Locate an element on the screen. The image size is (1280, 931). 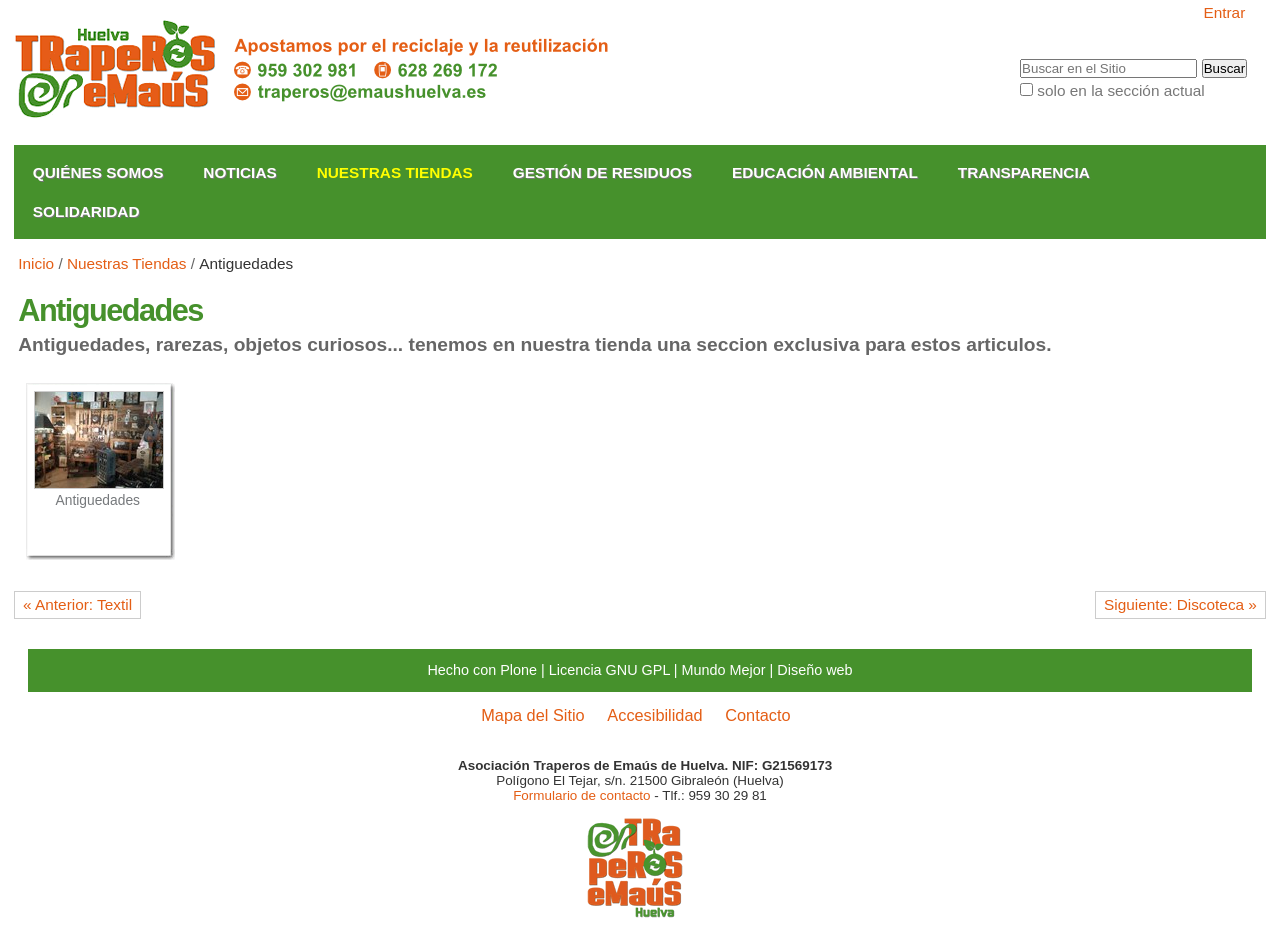
Buscar is located at coordinates (1019, 59).